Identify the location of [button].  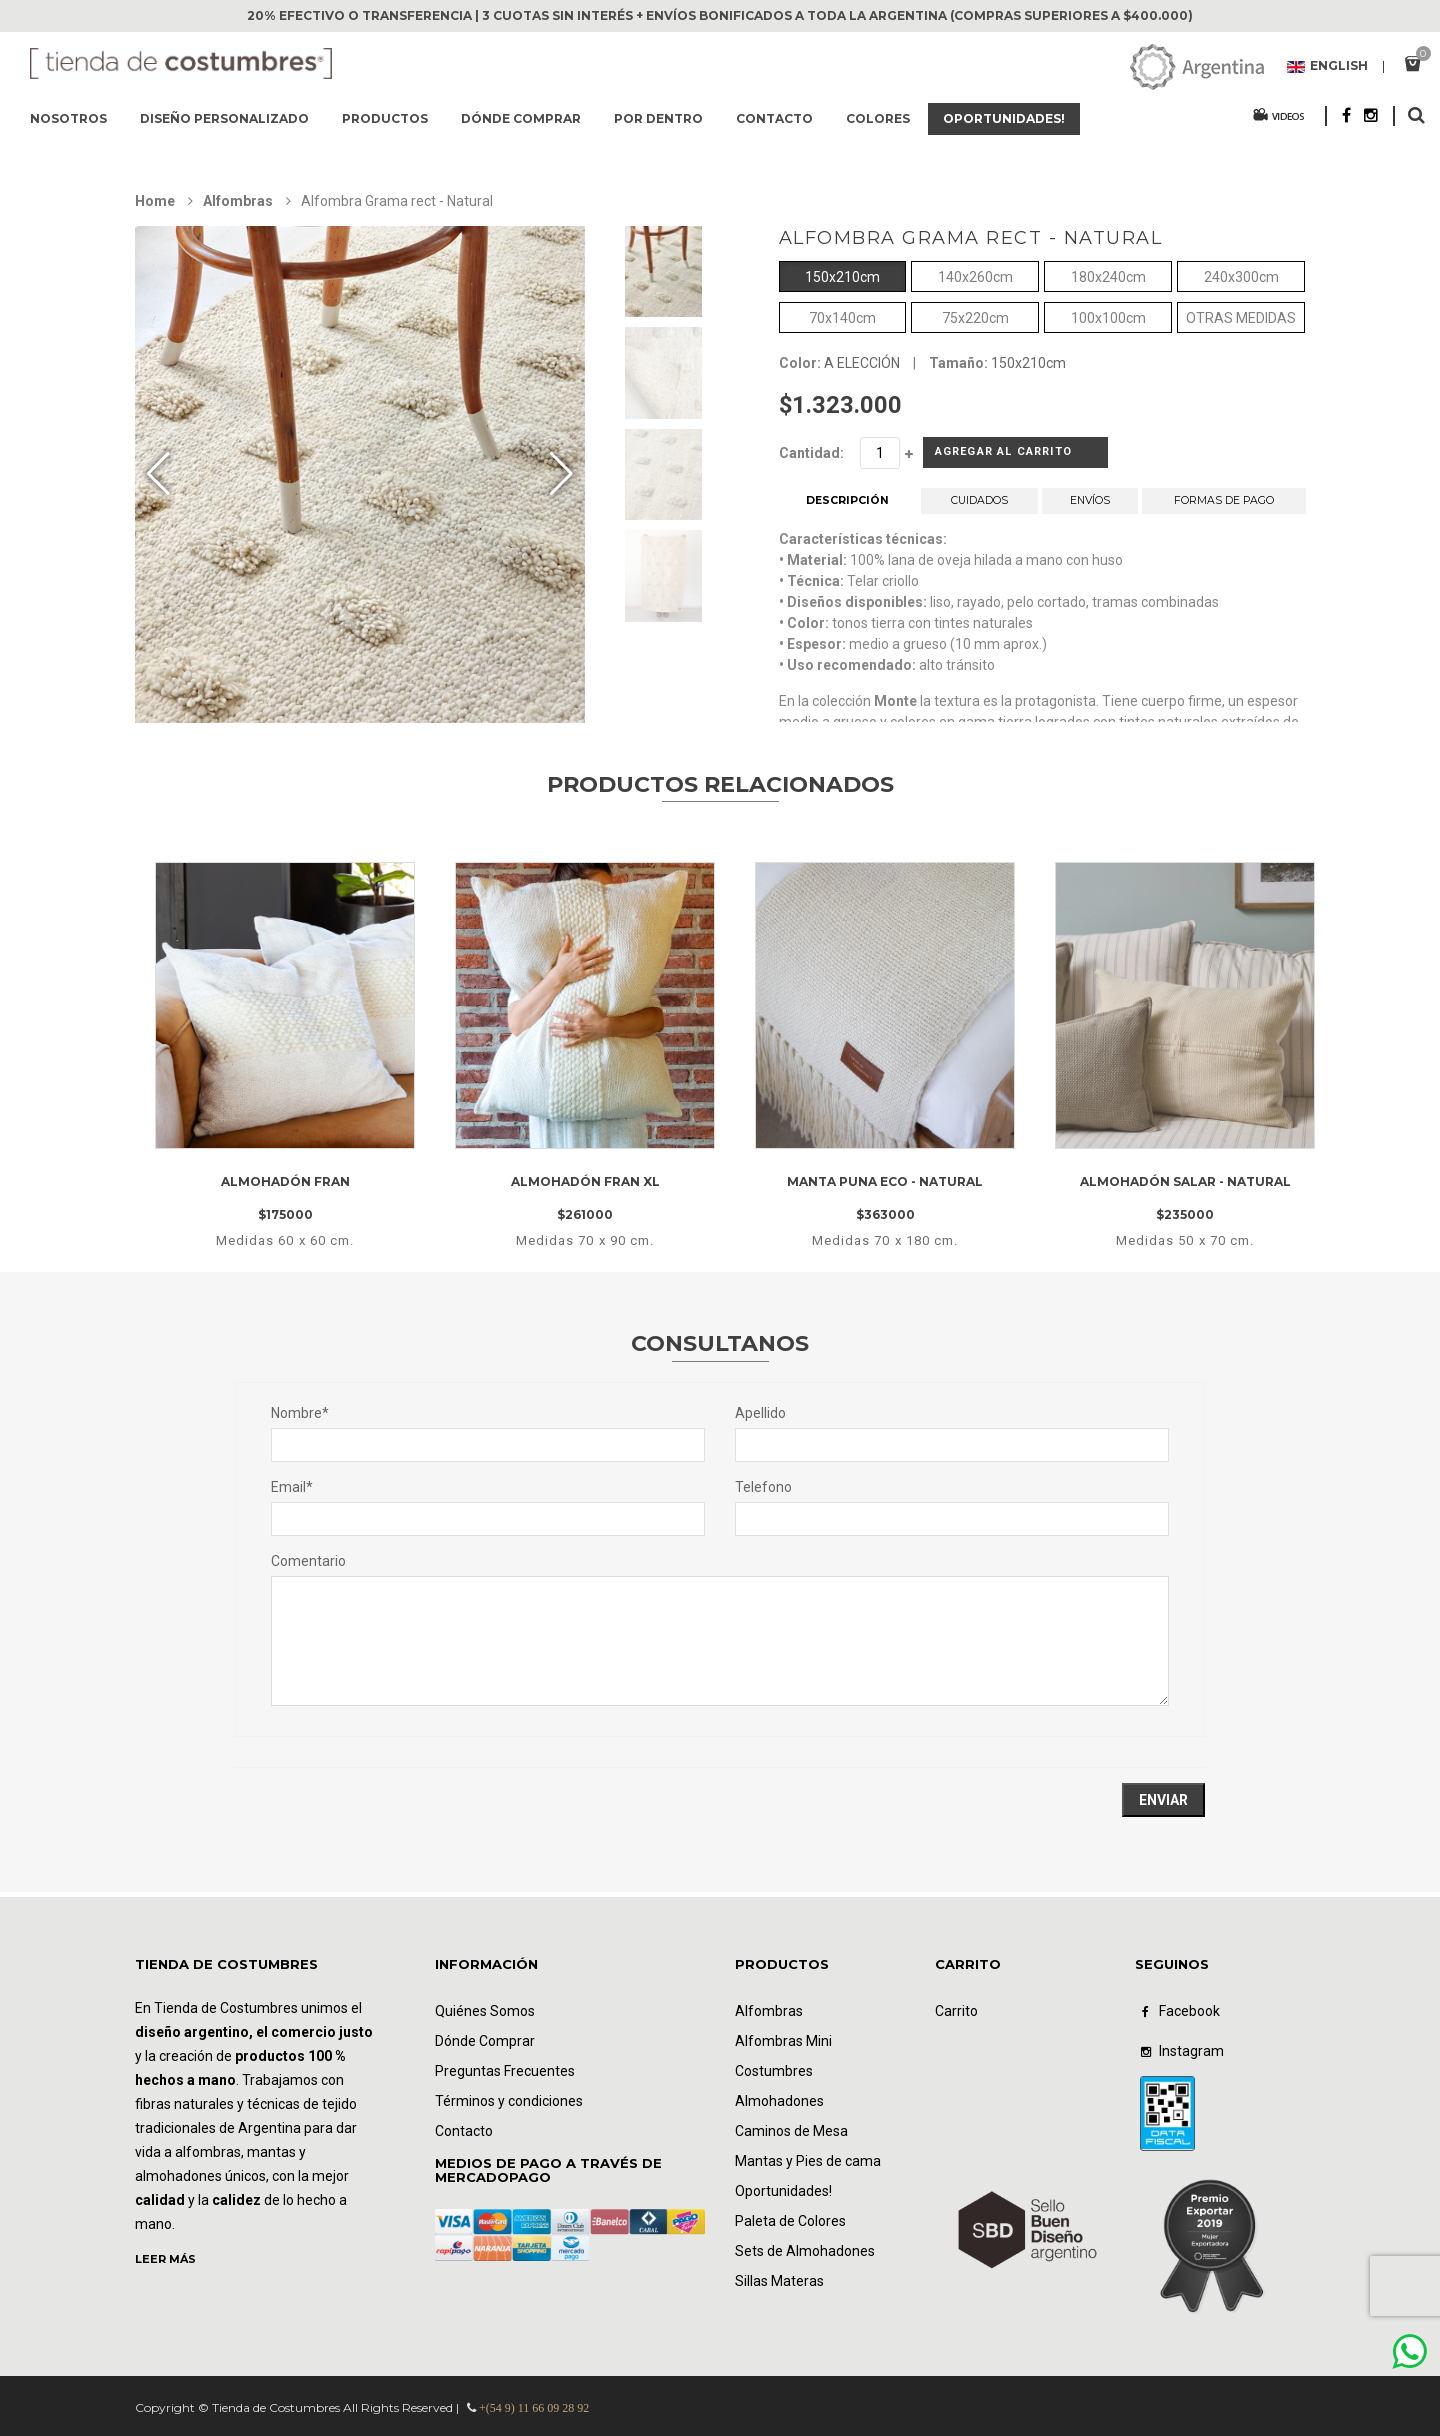
(561, 474).